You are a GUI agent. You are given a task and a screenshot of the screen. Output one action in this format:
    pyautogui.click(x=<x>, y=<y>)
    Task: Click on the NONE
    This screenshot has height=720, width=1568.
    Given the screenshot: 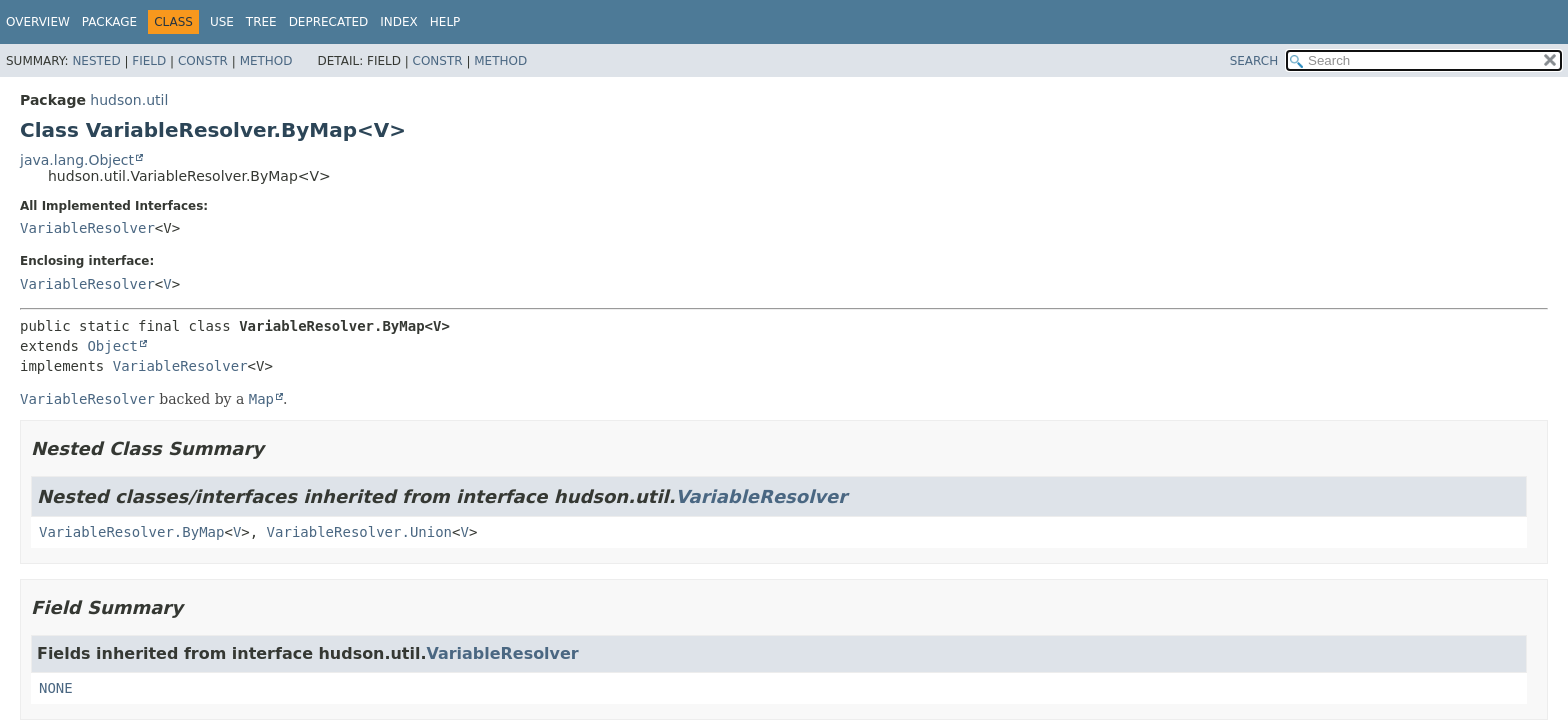 What is the action you would take?
    pyautogui.click(x=56, y=688)
    